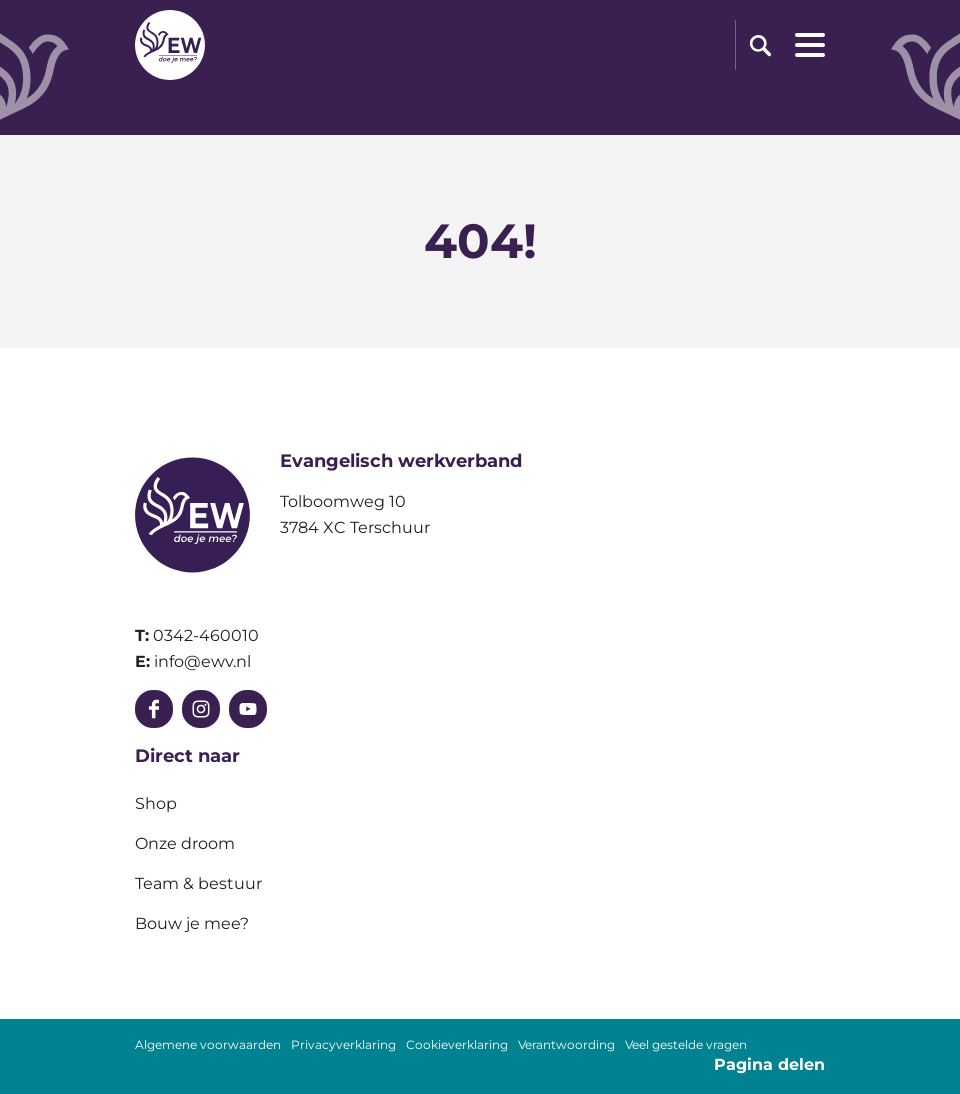 This screenshot has width=960, height=1094. I want to click on Algemene voorwaarden, so click(208, 1045).